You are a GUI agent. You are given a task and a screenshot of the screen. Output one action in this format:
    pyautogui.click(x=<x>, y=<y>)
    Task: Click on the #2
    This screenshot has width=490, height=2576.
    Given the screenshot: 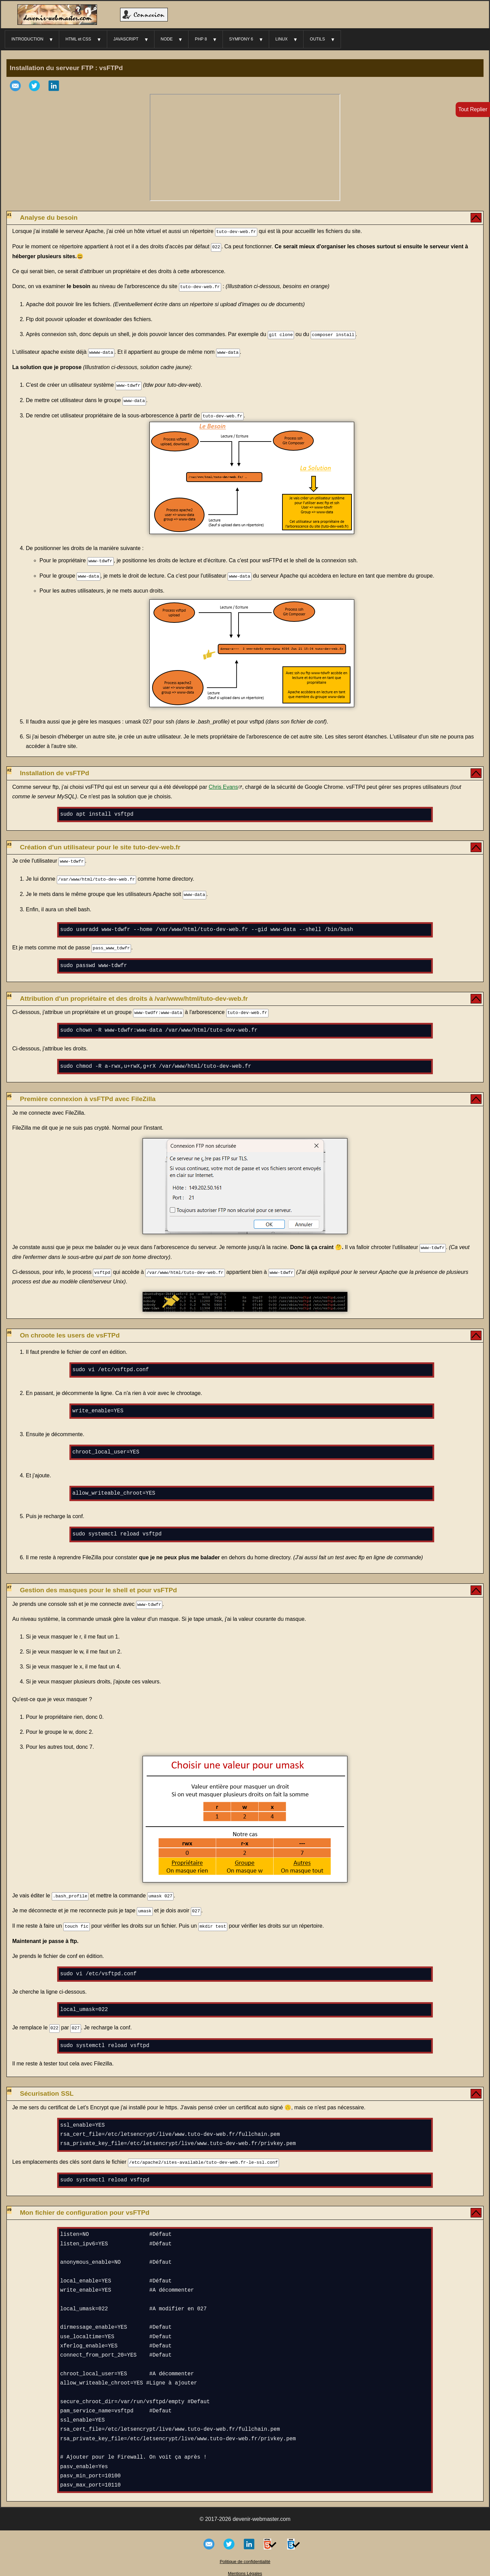 What is the action you would take?
    pyautogui.click(x=9, y=768)
    